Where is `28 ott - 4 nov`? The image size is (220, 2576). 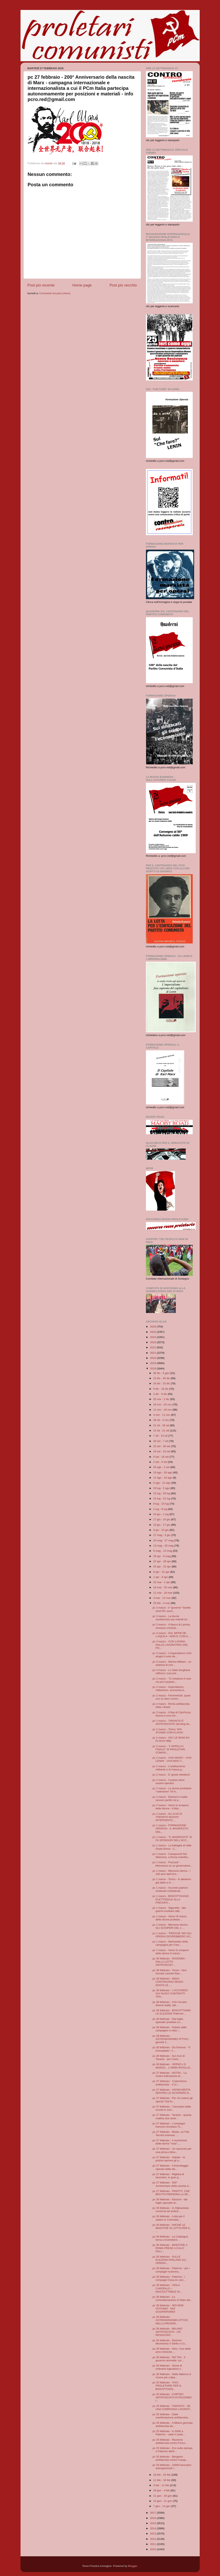 28 ott - 4 nov is located at coordinates (161, 1419).